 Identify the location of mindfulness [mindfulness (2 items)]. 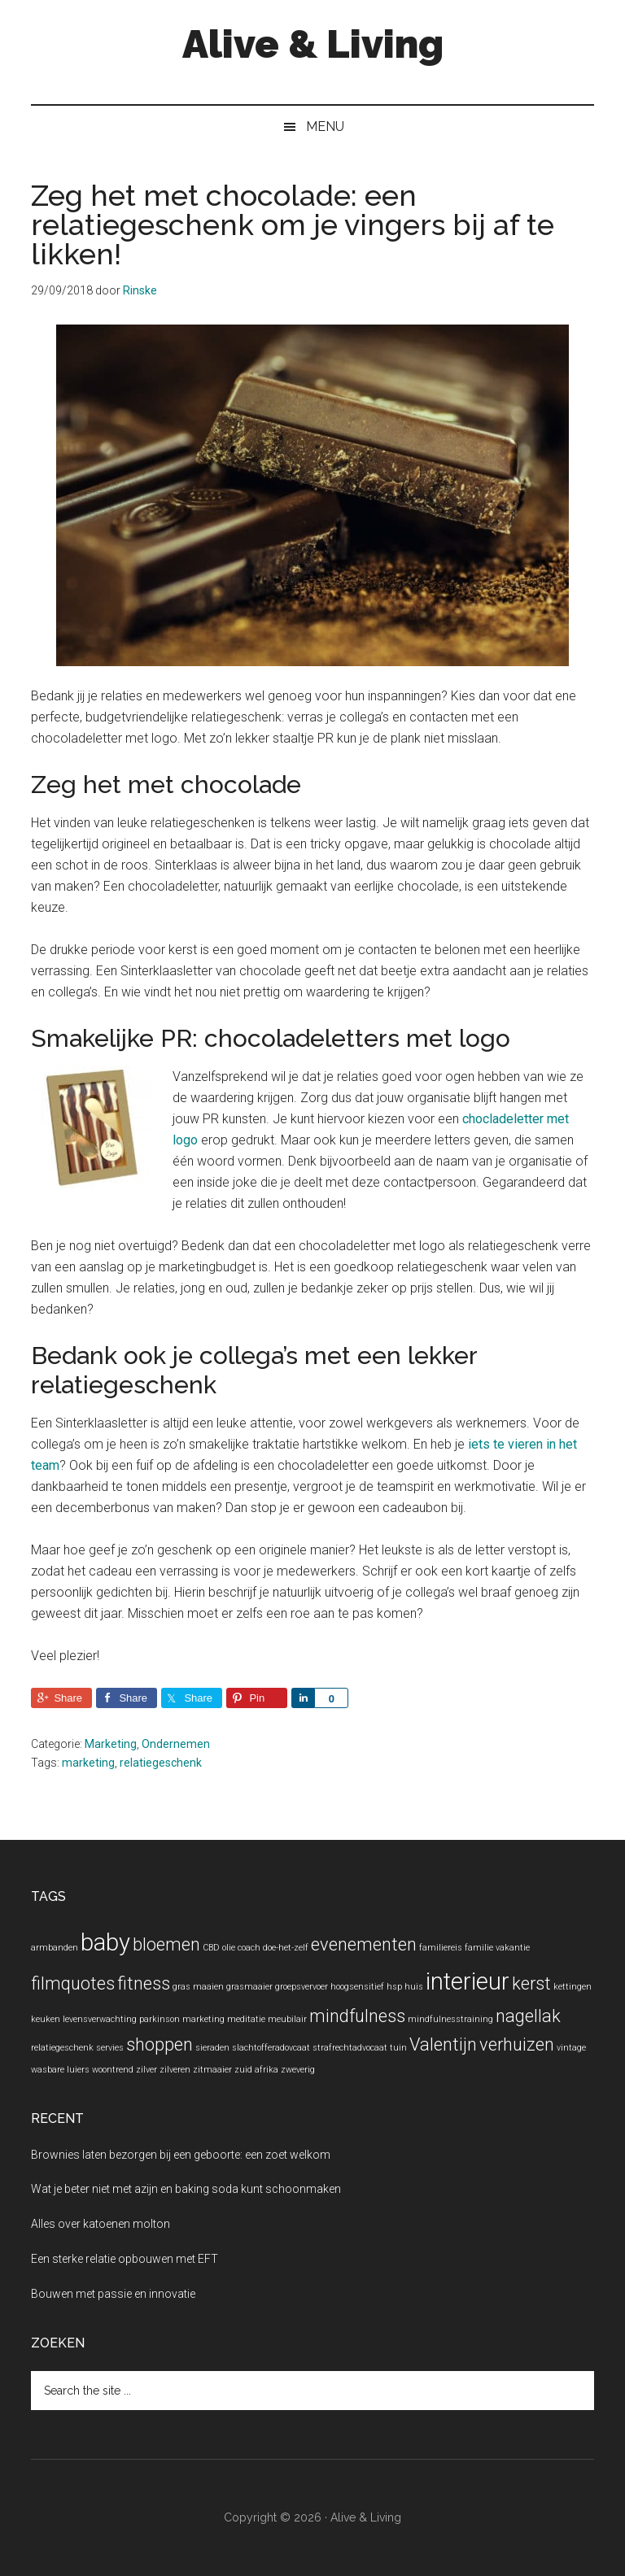
(357, 2016).